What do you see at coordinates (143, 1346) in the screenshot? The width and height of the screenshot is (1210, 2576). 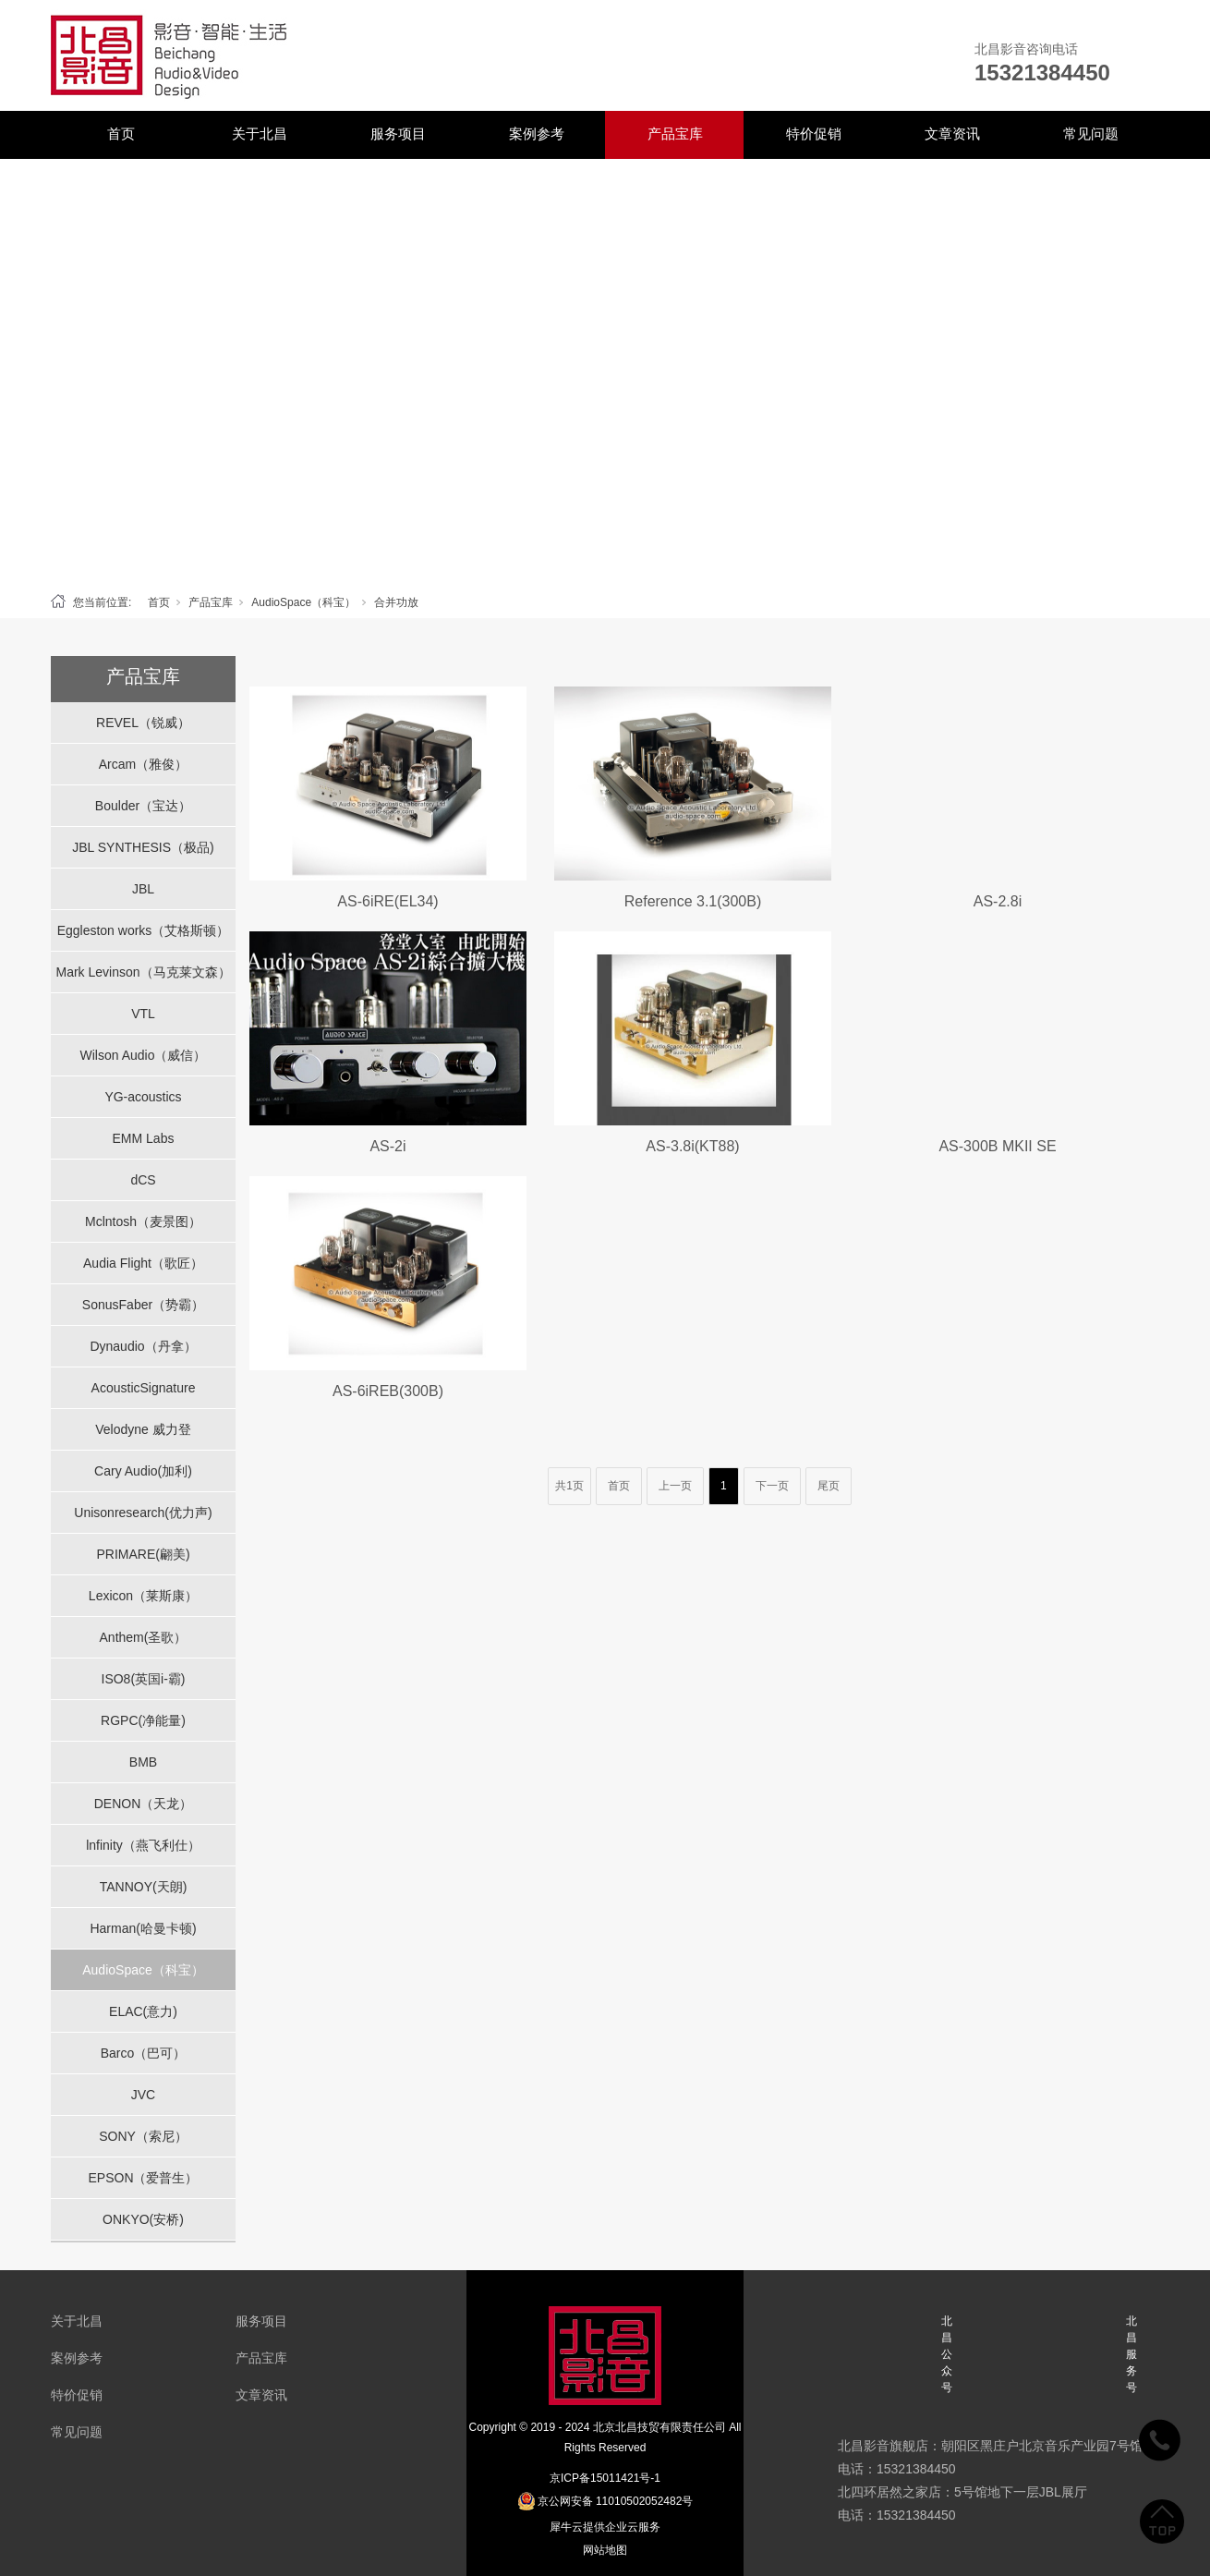 I see `Dynaudio（丹拿）` at bounding box center [143, 1346].